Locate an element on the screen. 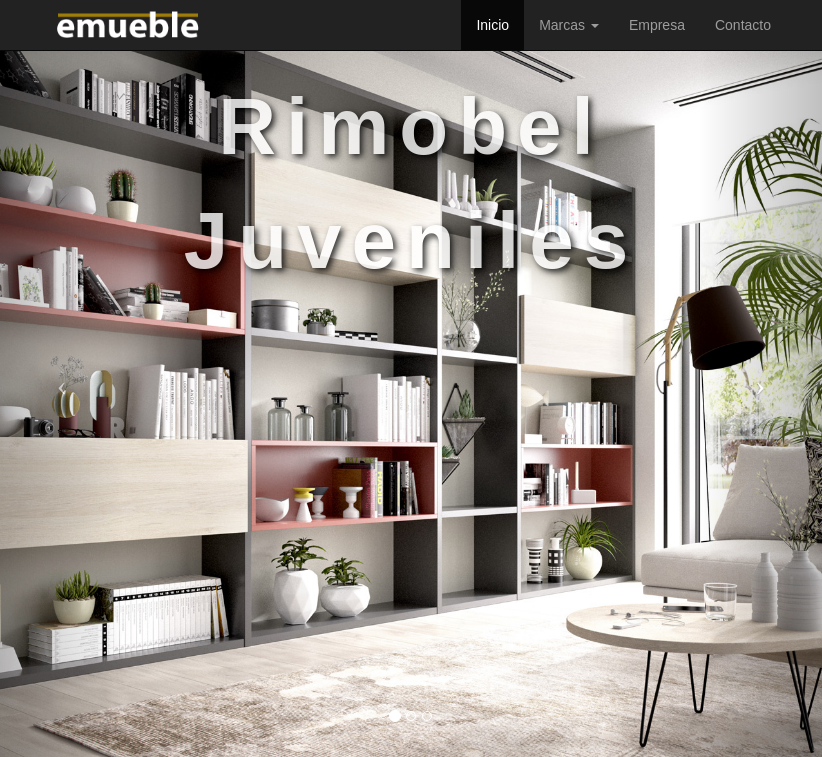 The image size is (822, 757). Contacto is located at coordinates (743, 25).